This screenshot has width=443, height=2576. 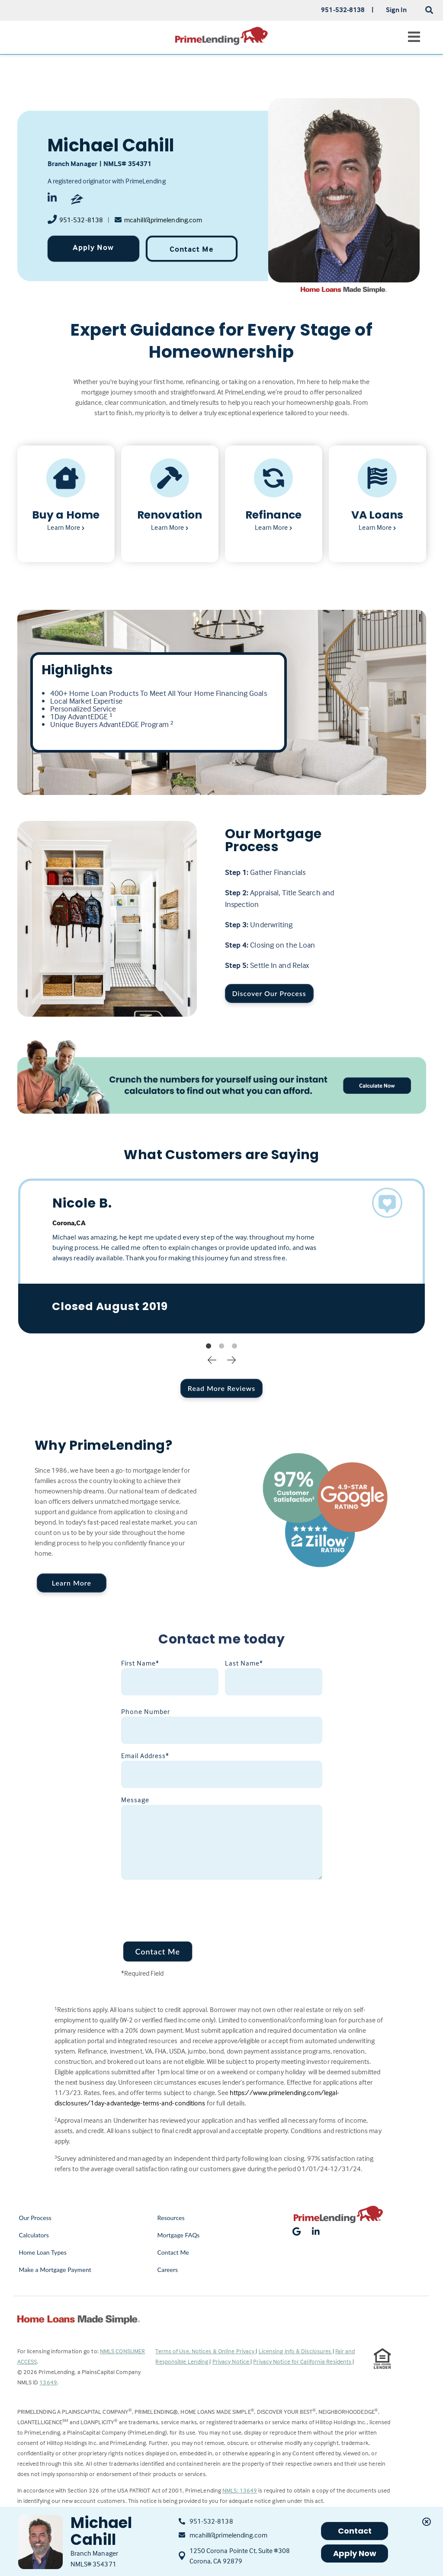 What do you see at coordinates (167, 2269) in the screenshot?
I see `Careers` at bounding box center [167, 2269].